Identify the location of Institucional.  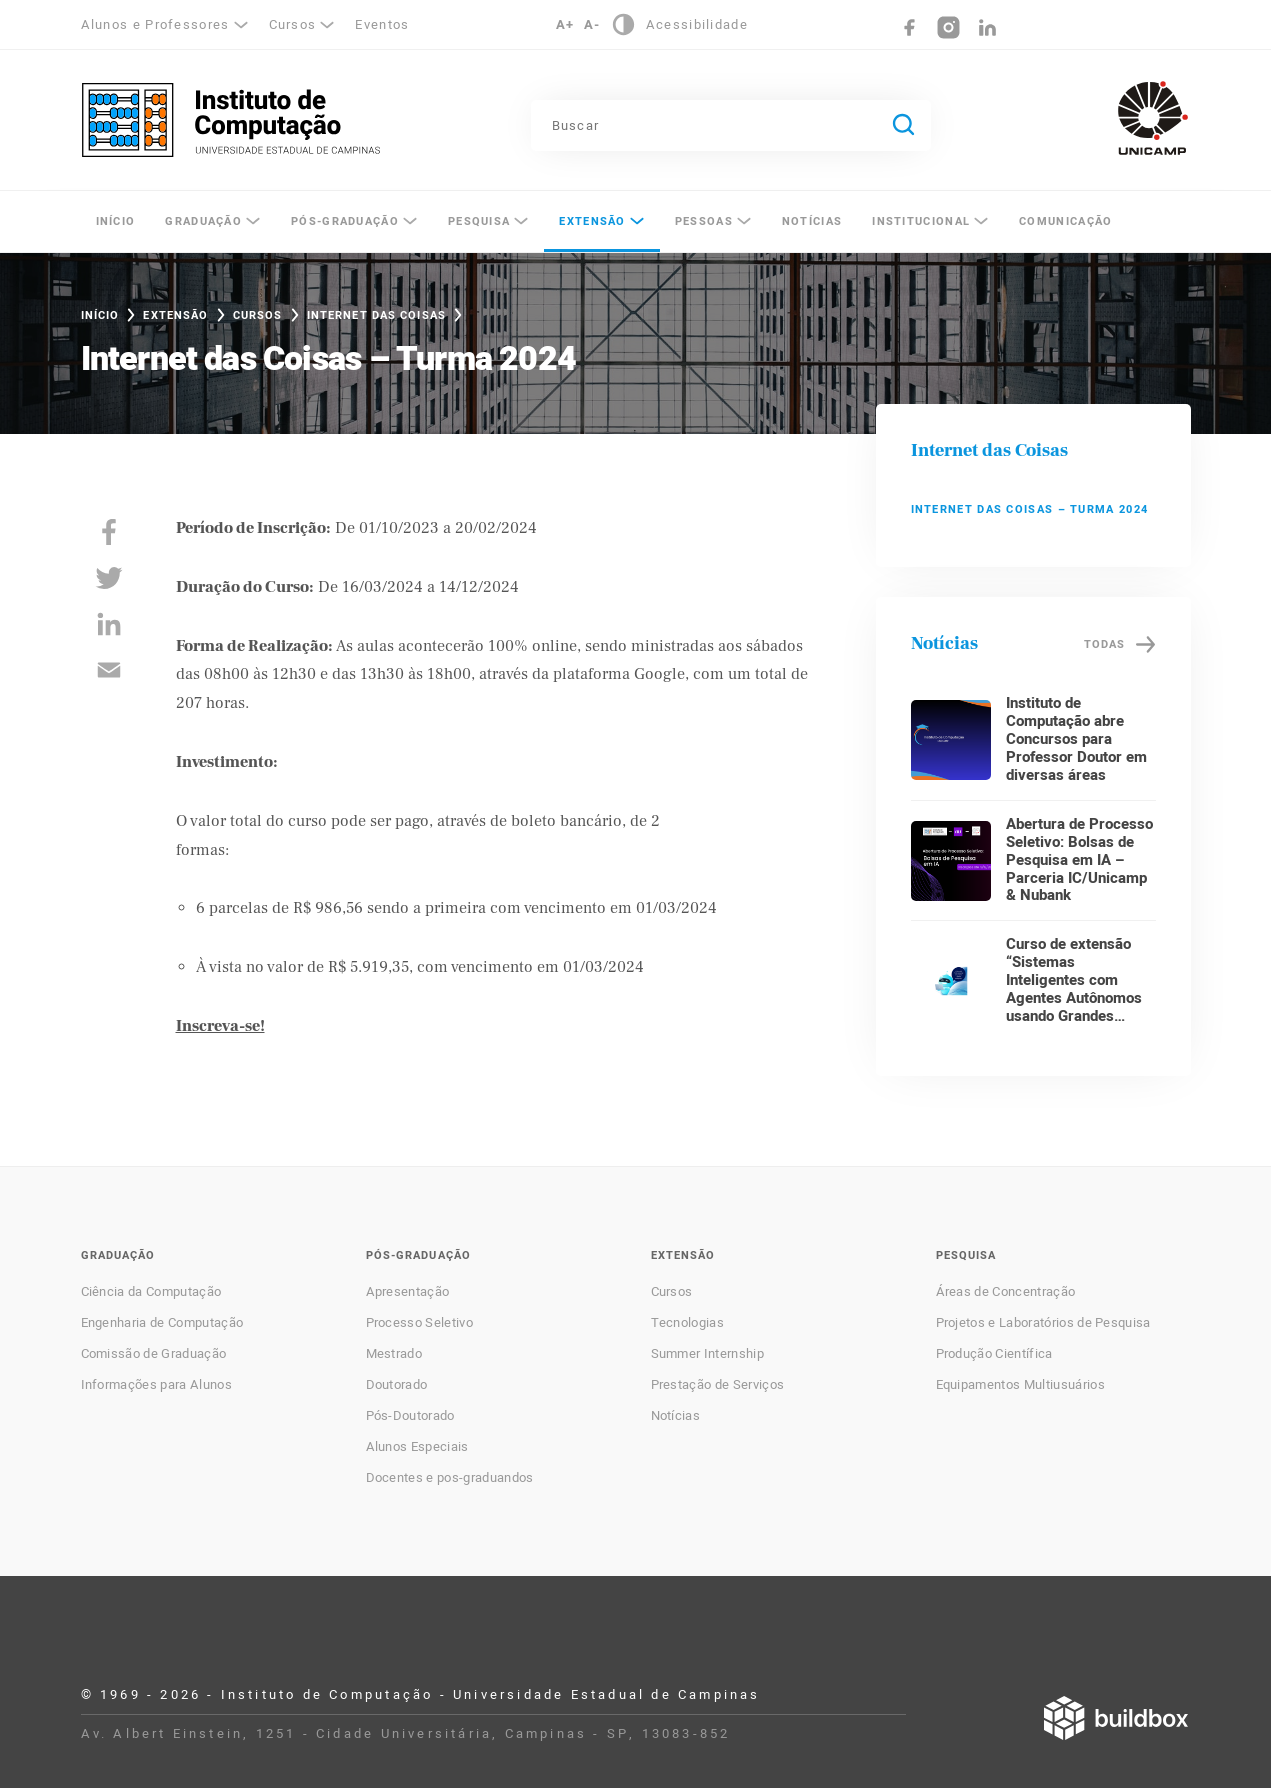
(921, 221).